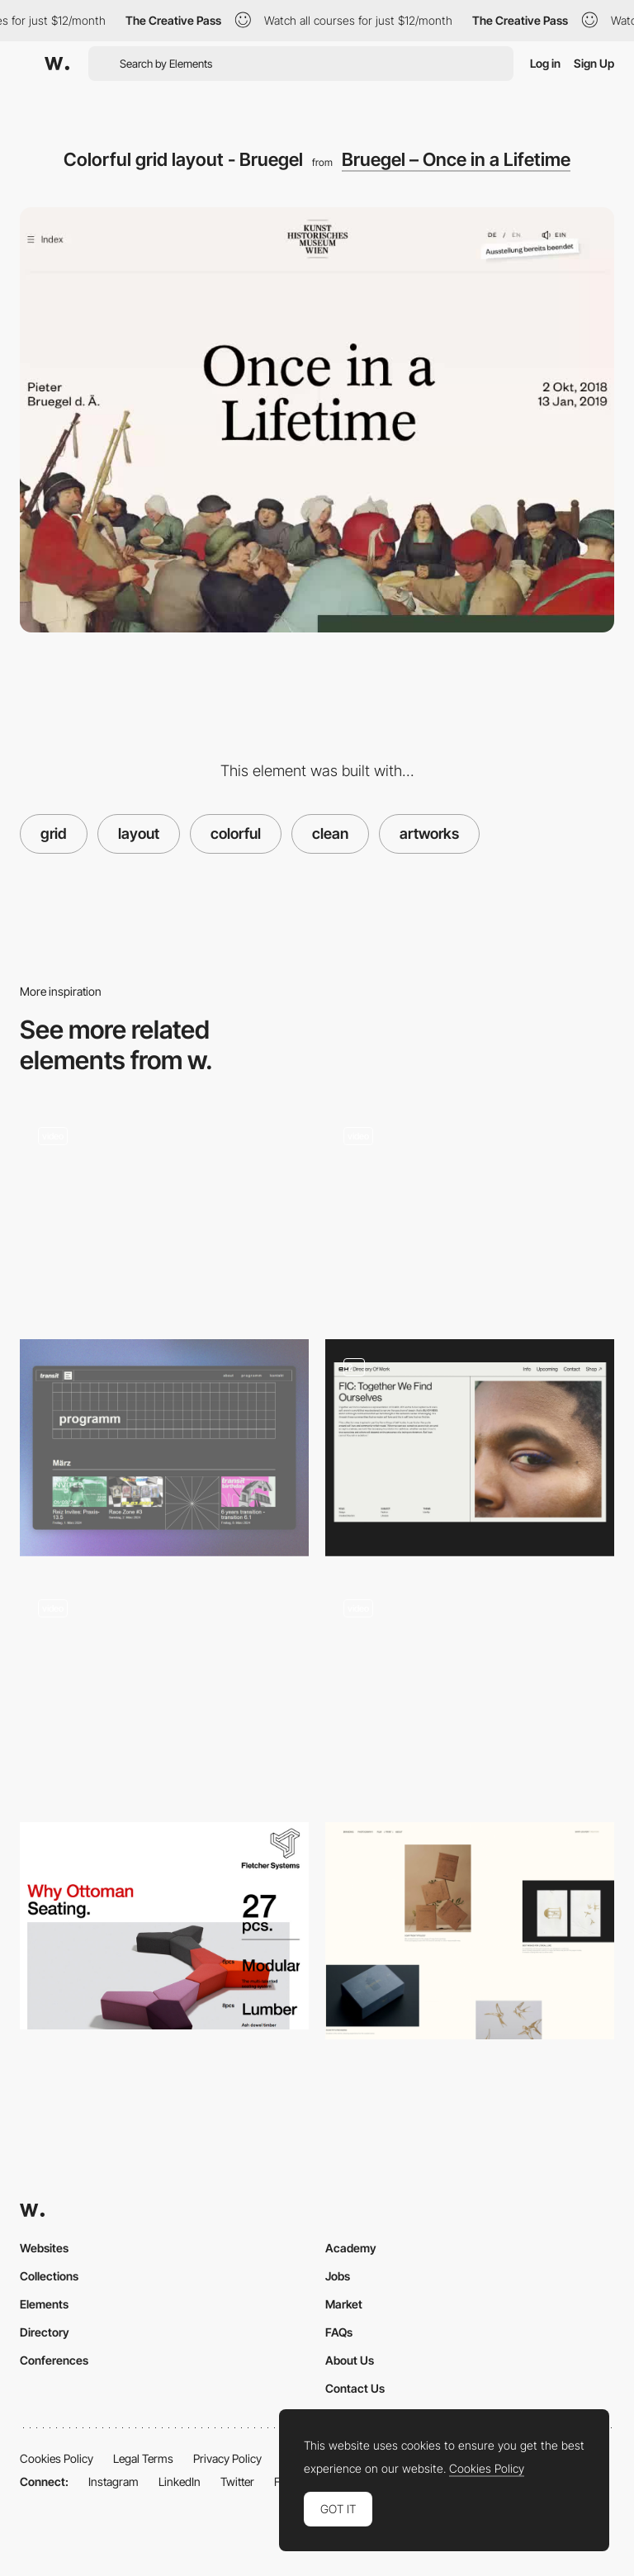 Image resolution: width=634 pixels, height=2576 pixels. Describe the element at coordinates (56, 2458) in the screenshot. I see `Cookies Policy` at that location.